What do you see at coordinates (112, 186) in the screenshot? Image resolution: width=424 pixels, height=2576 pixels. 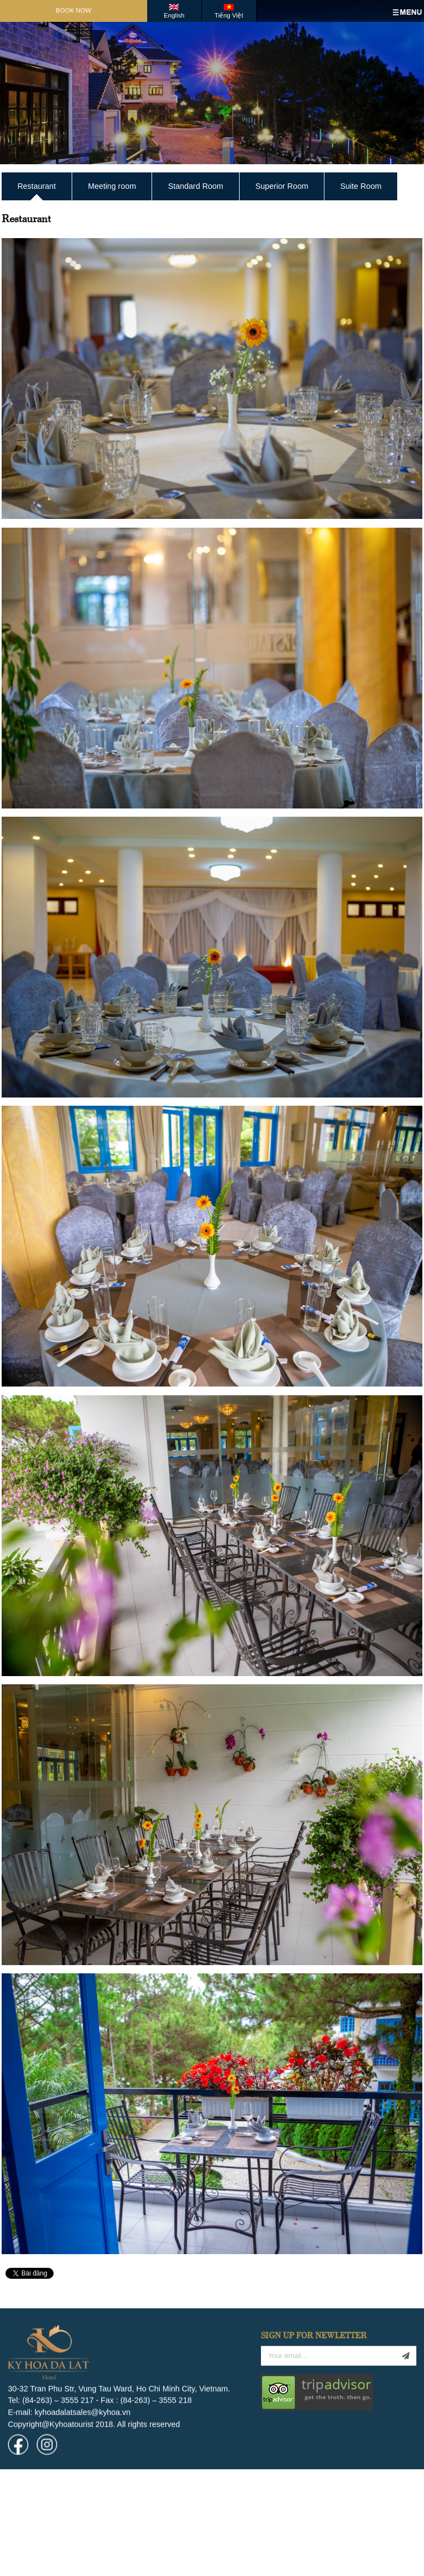 I see `Meeting room` at bounding box center [112, 186].